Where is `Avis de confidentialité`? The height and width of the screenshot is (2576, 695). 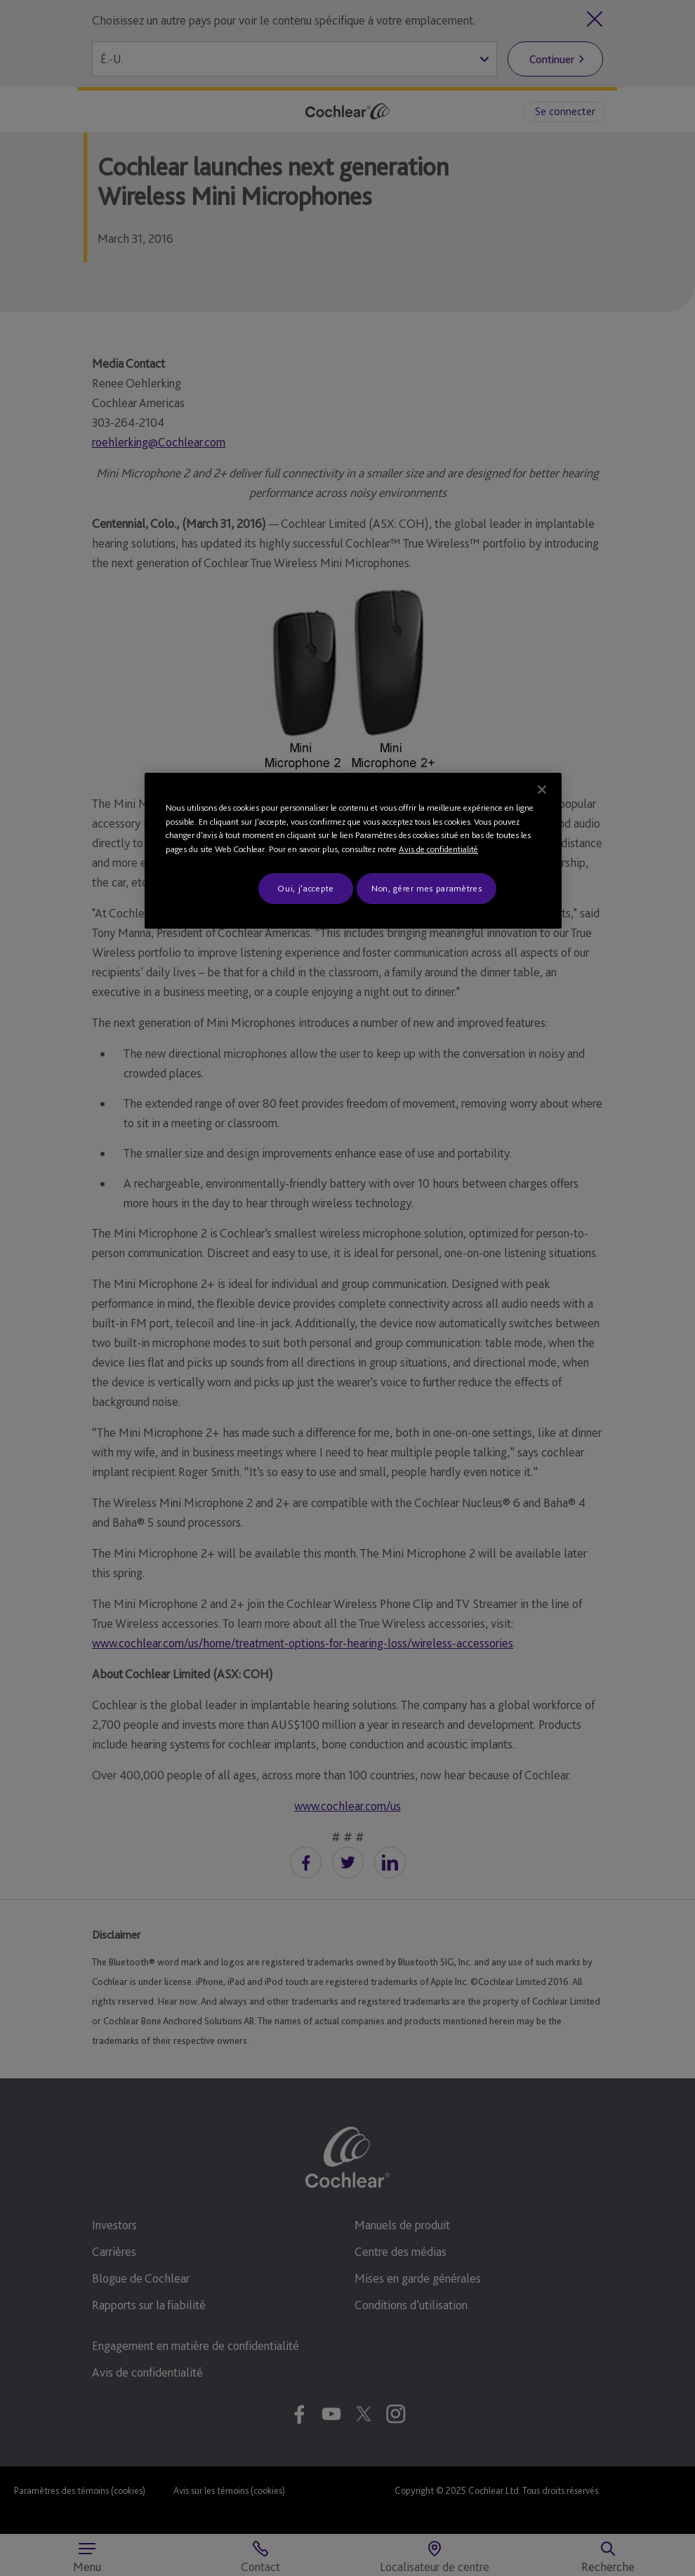 Avis de confidentialité is located at coordinates (438, 849).